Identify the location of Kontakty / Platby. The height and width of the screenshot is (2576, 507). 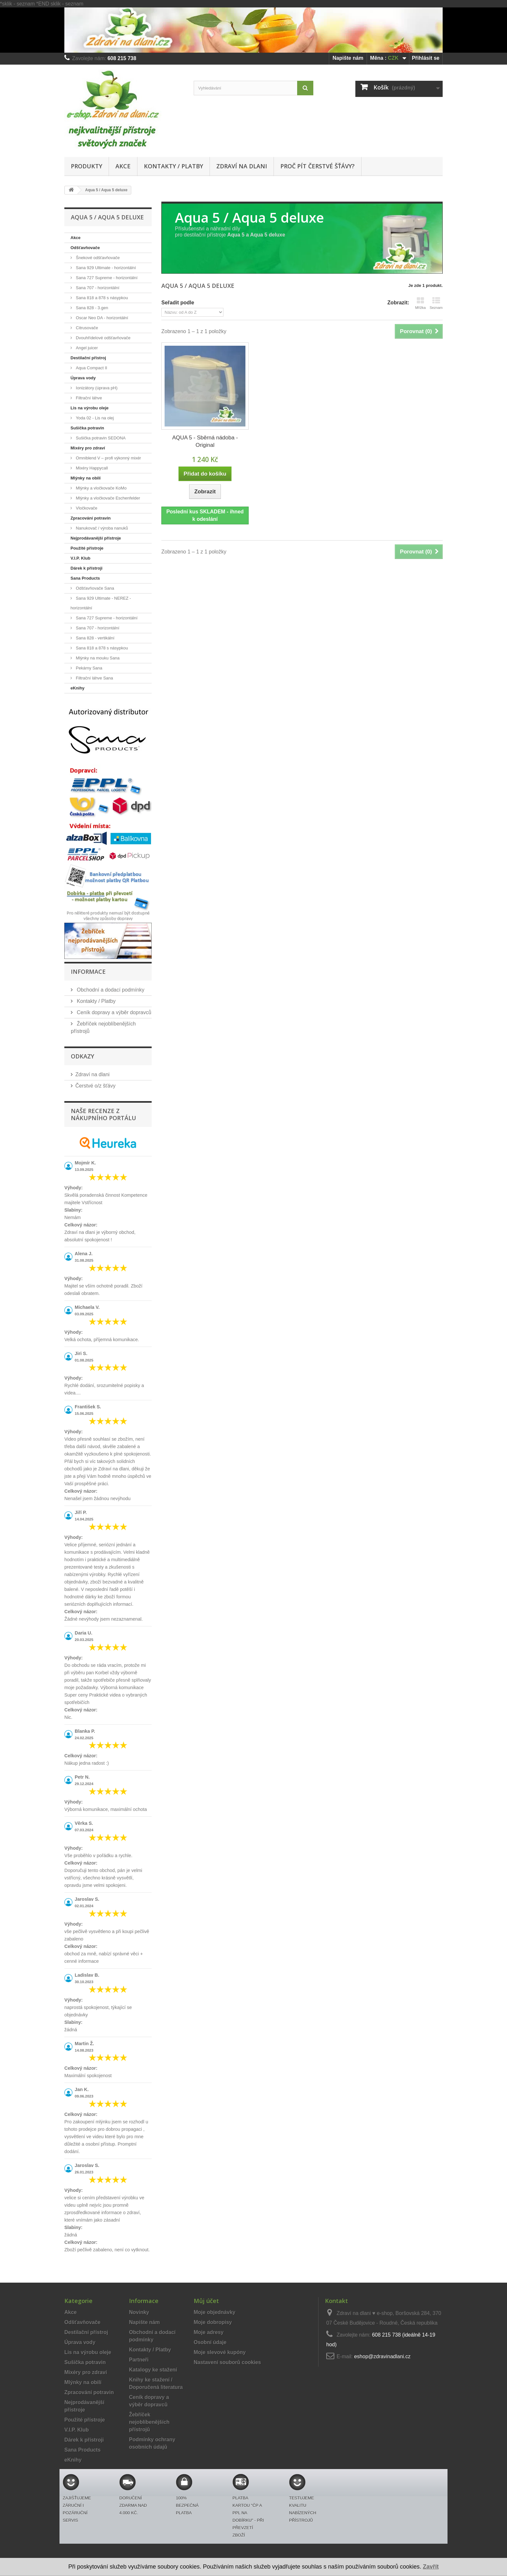
(173, 166).